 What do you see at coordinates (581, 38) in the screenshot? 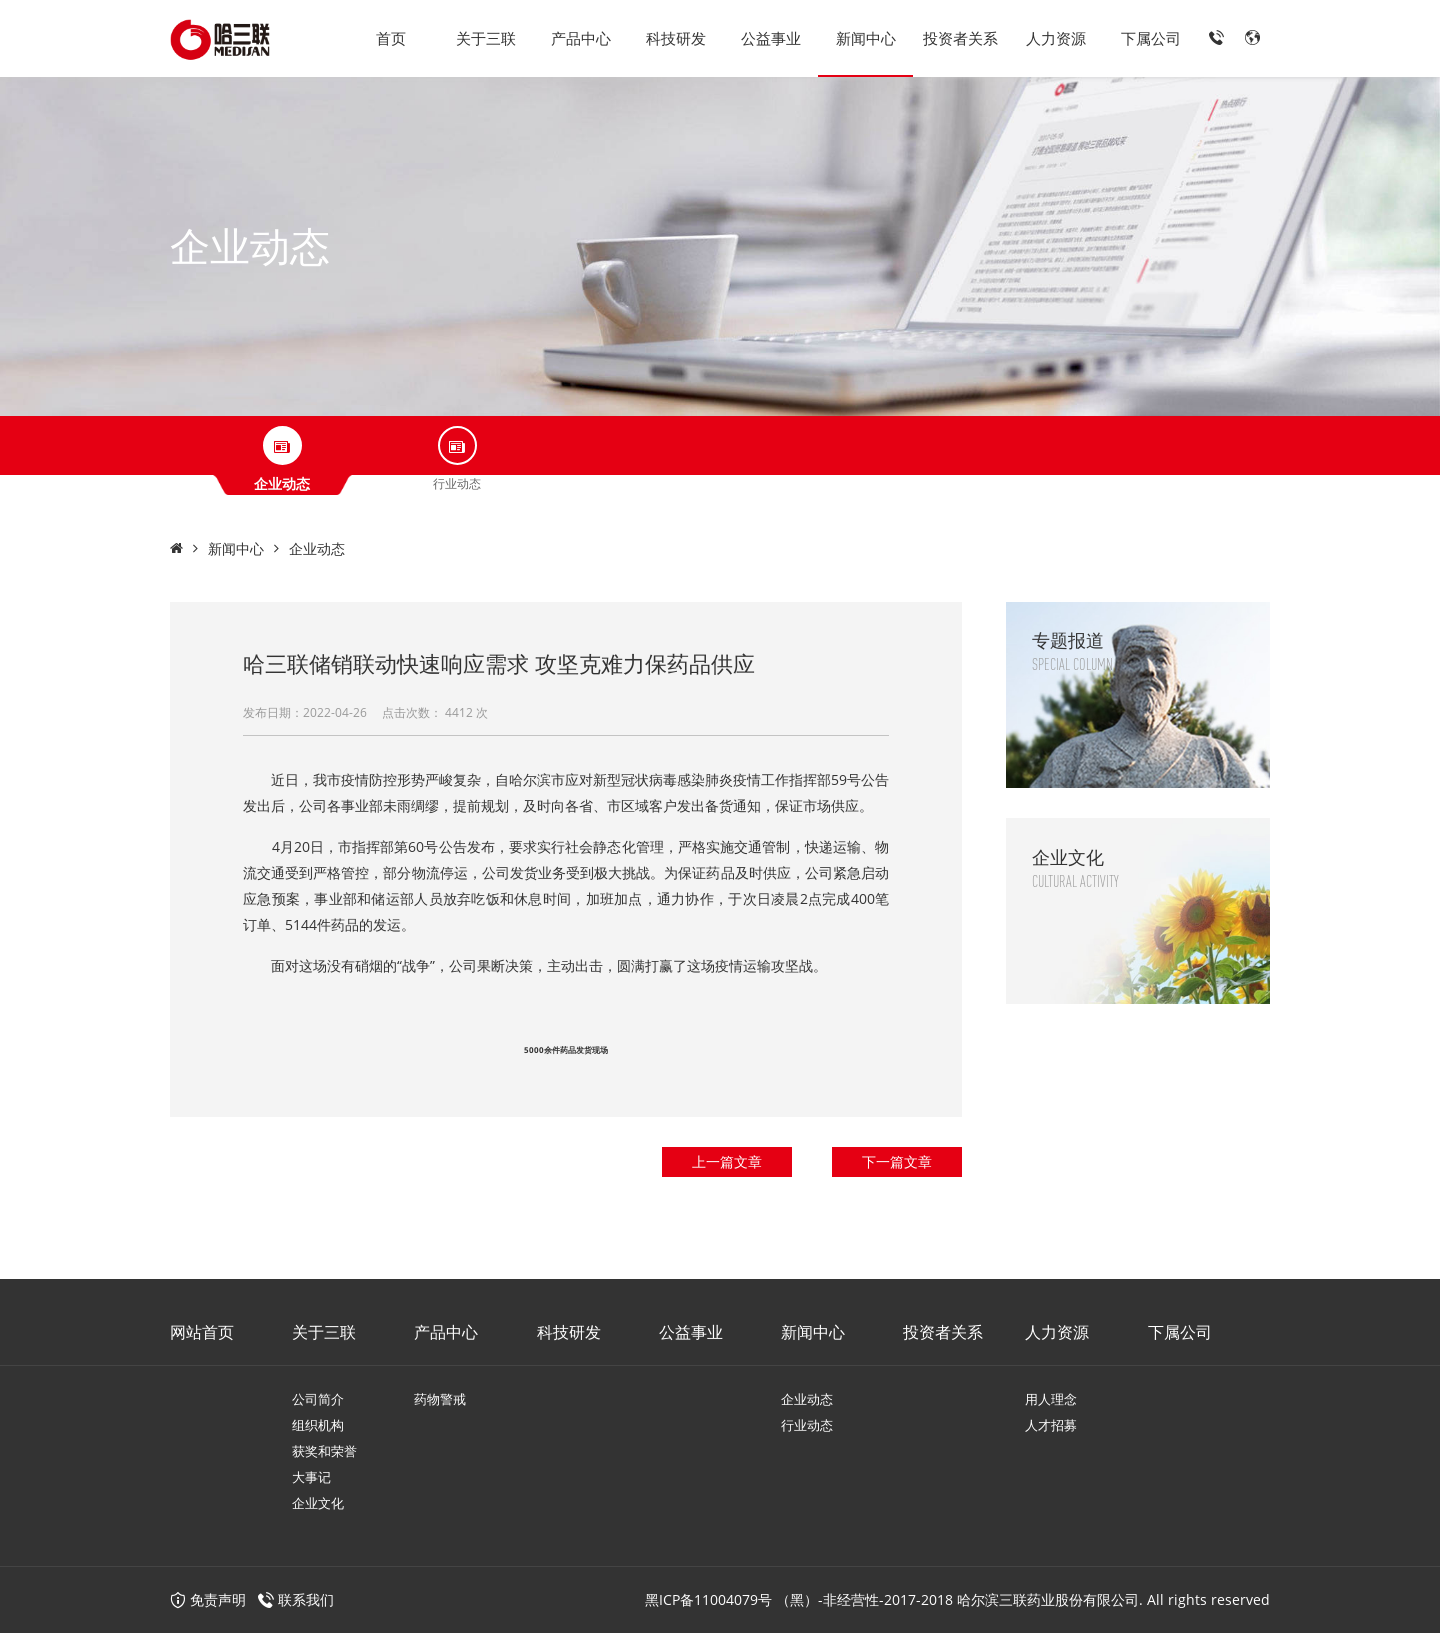
I see `产品中心` at bounding box center [581, 38].